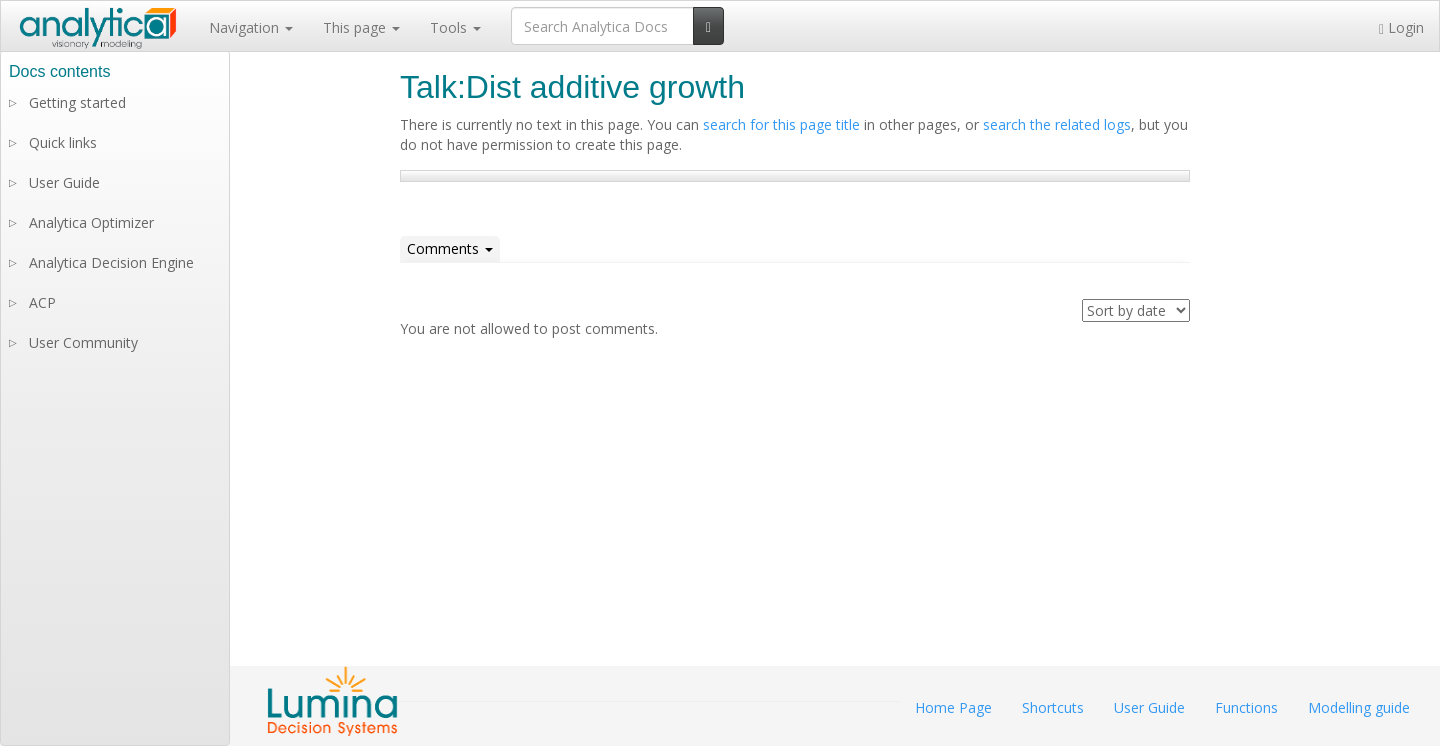 This screenshot has width=1440, height=746. What do you see at coordinates (1053, 707) in the screenshot?
I see `Shortcuts` at bounding box center [1053, 707].